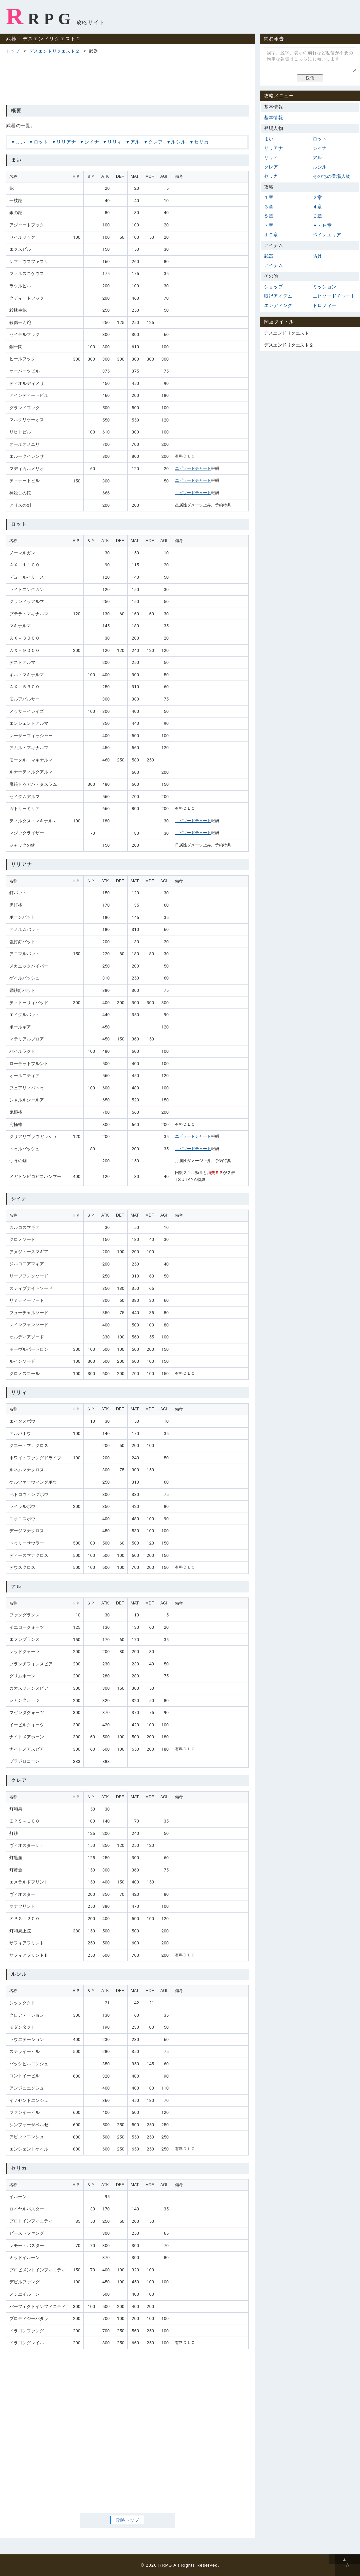 The width and height of the screenshot is (360, 2576). What do you see at coordinates (127, 2519) in the screenshot?
I see `攻略トップ` at bounding box center [127, 2519].